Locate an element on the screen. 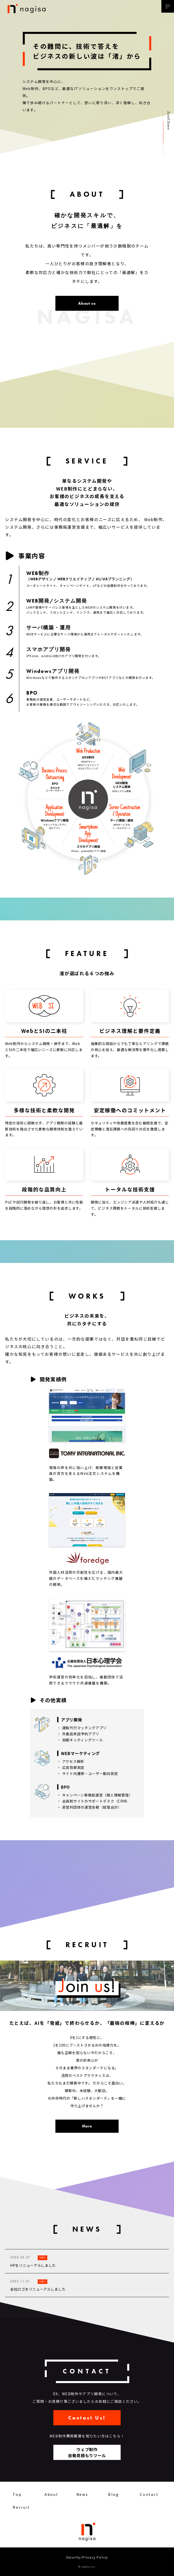 Image resolution: width=174 pixels, height=2576 pixels. News is located at coordinates (82, 2494).